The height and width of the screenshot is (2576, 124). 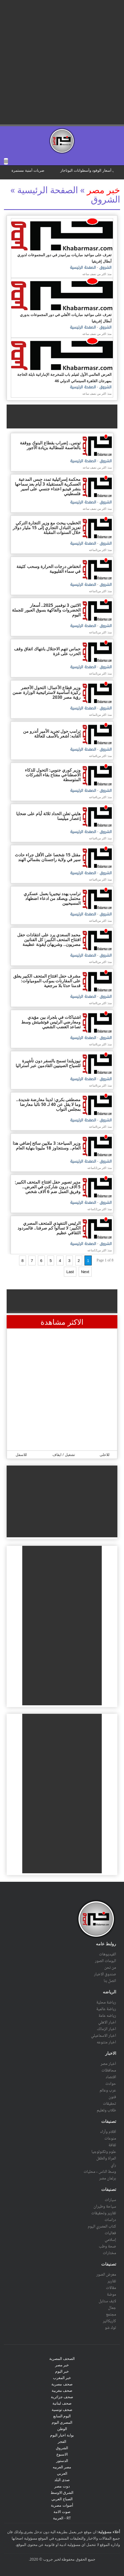 I want to click on اتصل بنا, so click(x=110, y=1981).